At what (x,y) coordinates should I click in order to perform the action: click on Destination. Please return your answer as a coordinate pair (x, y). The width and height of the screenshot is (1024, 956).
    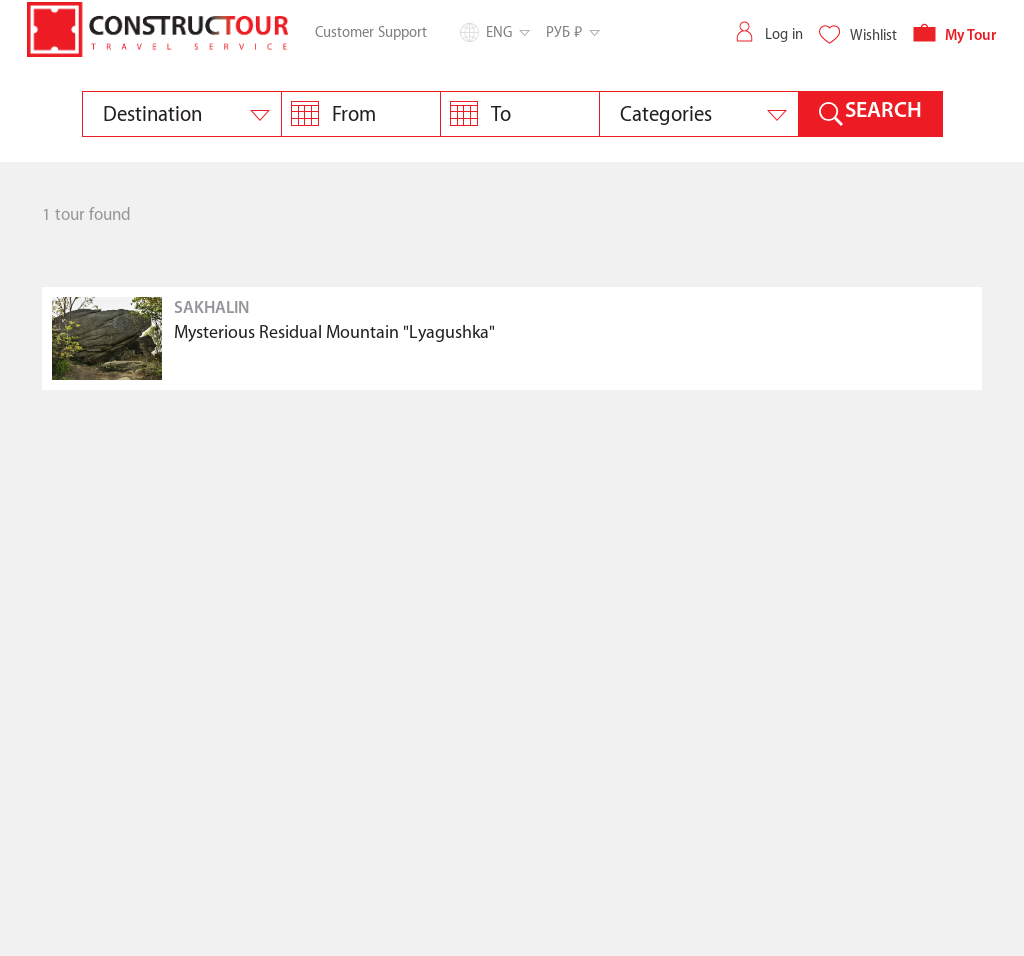
    Looking at the image, I should click on (152, 115).